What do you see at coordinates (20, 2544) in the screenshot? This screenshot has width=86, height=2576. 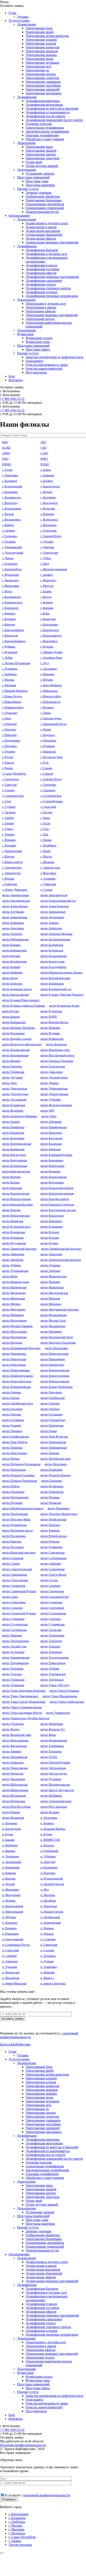 I see `Другие регионы` at bounding box center [20, 2544].